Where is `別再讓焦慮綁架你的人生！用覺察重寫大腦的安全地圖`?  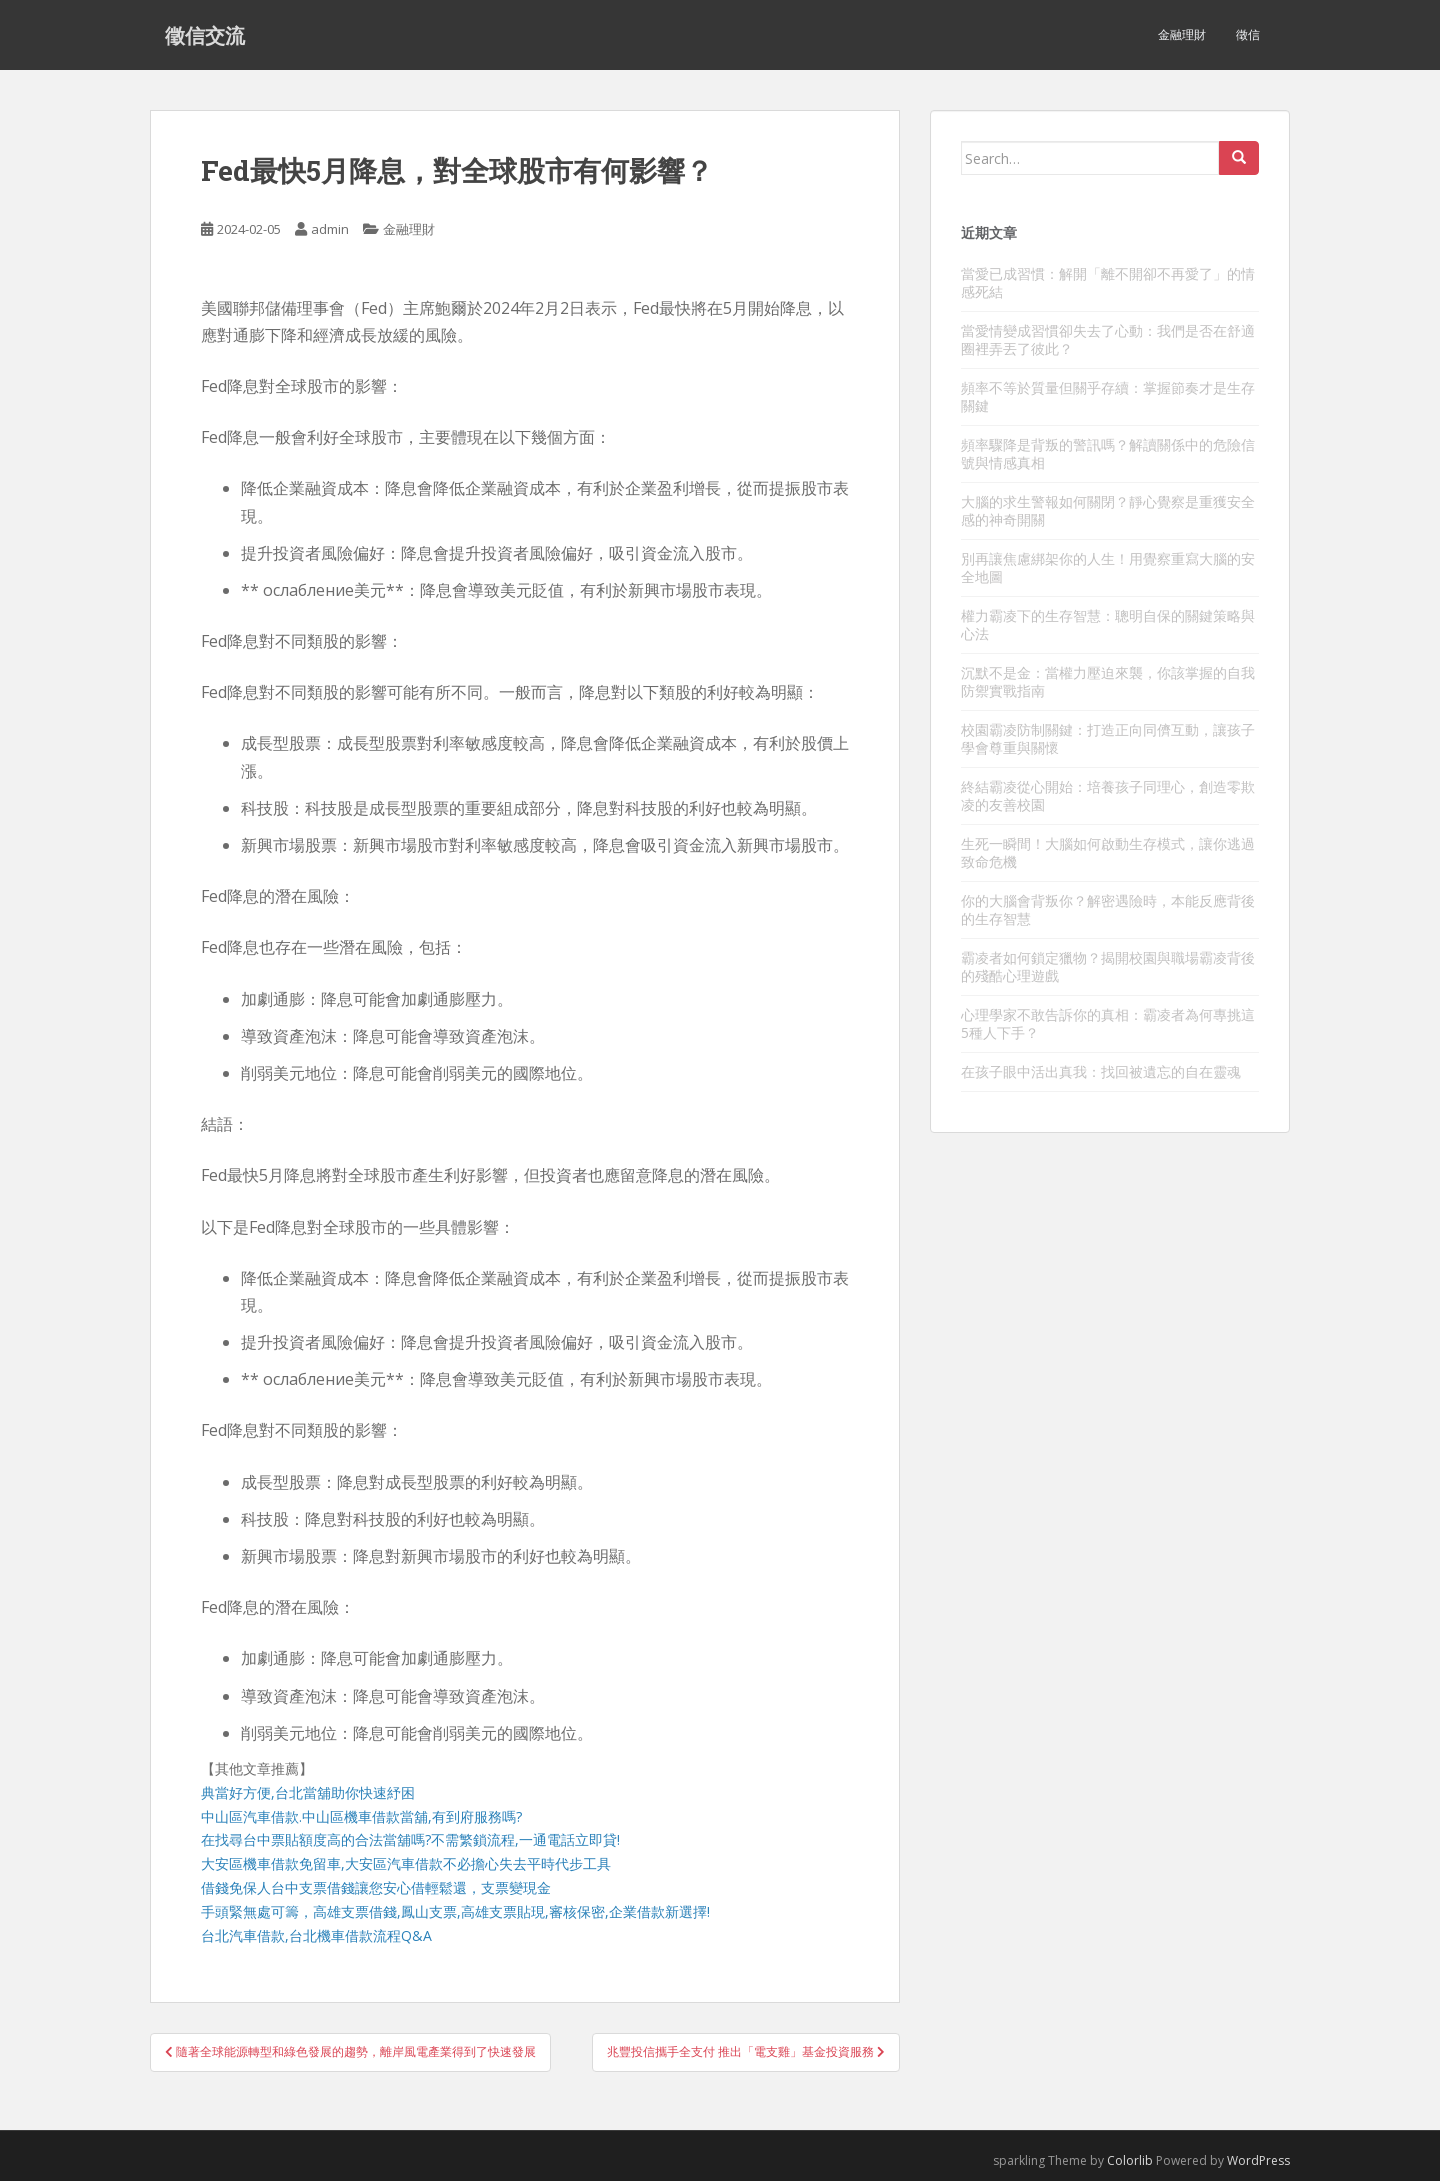
別再讓焦慮綁架你的人生！用覺察重寫大腦的安全地圖 is located at coordinates (1108, 567).